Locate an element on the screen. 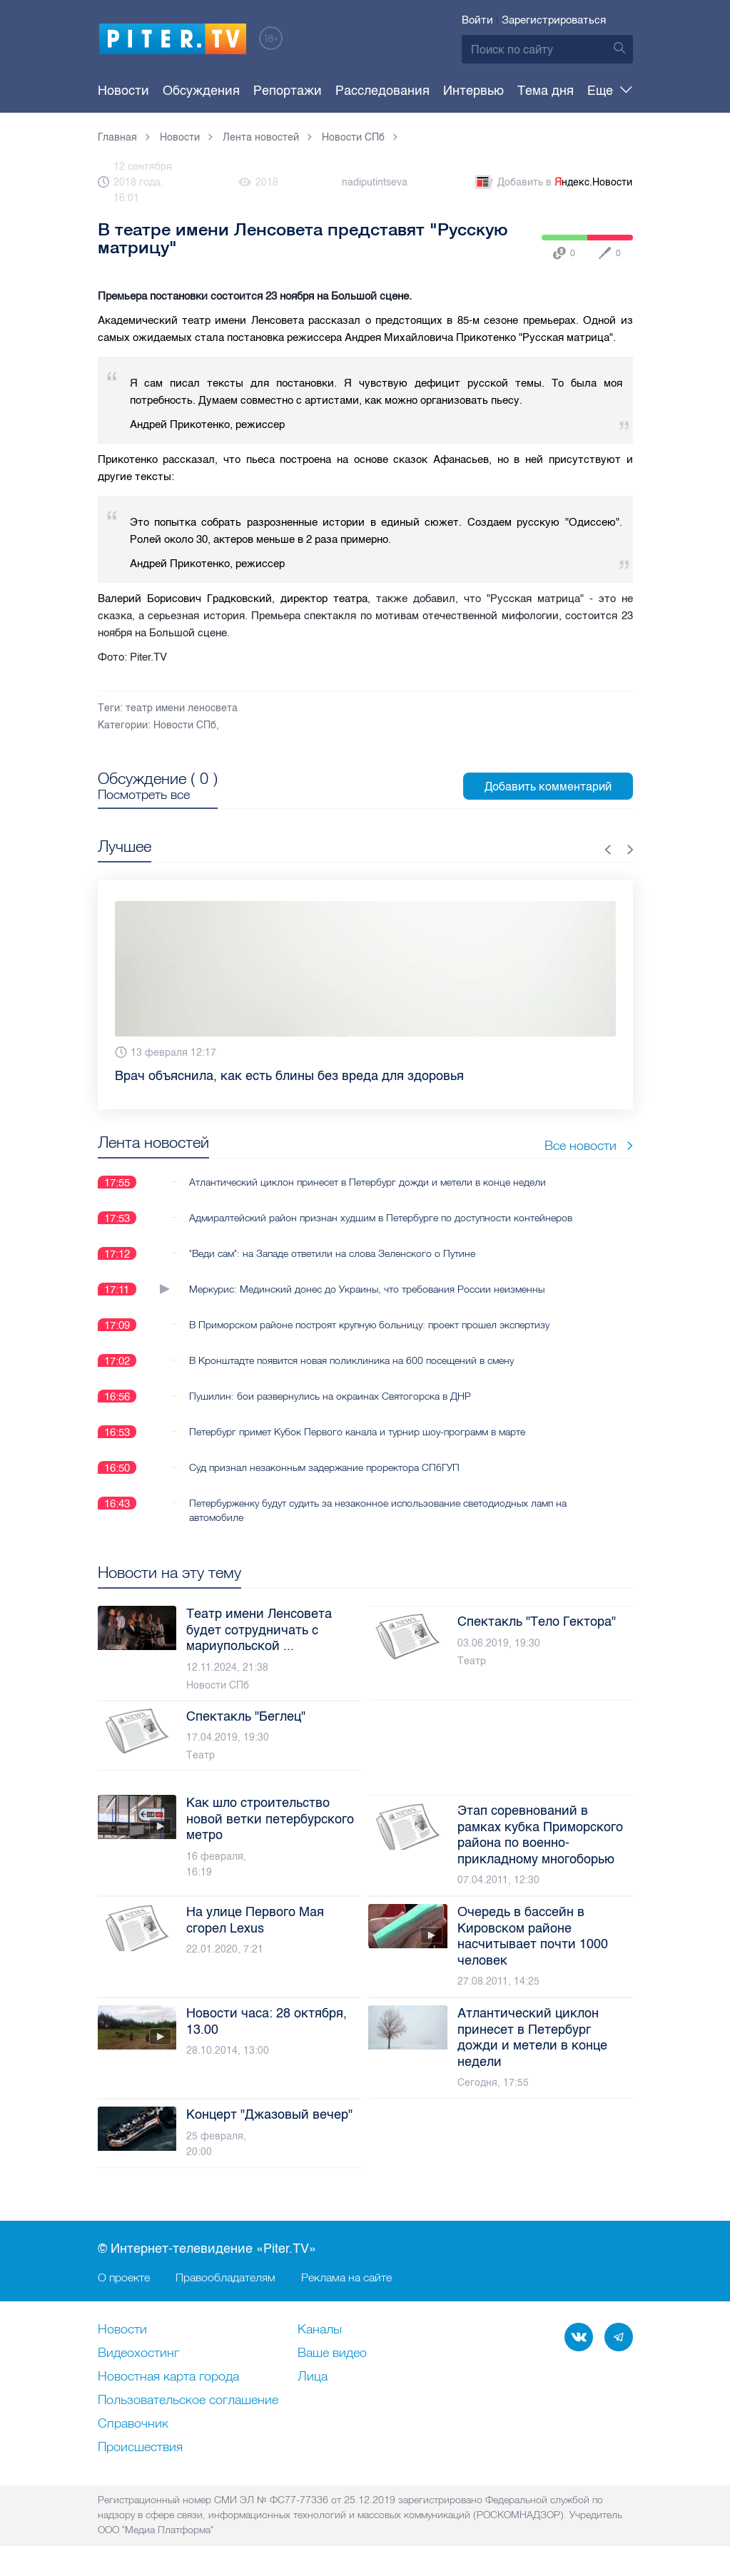 This screenshot has width=730, height=2576. Репортажи is located at coordinates (270, 90).